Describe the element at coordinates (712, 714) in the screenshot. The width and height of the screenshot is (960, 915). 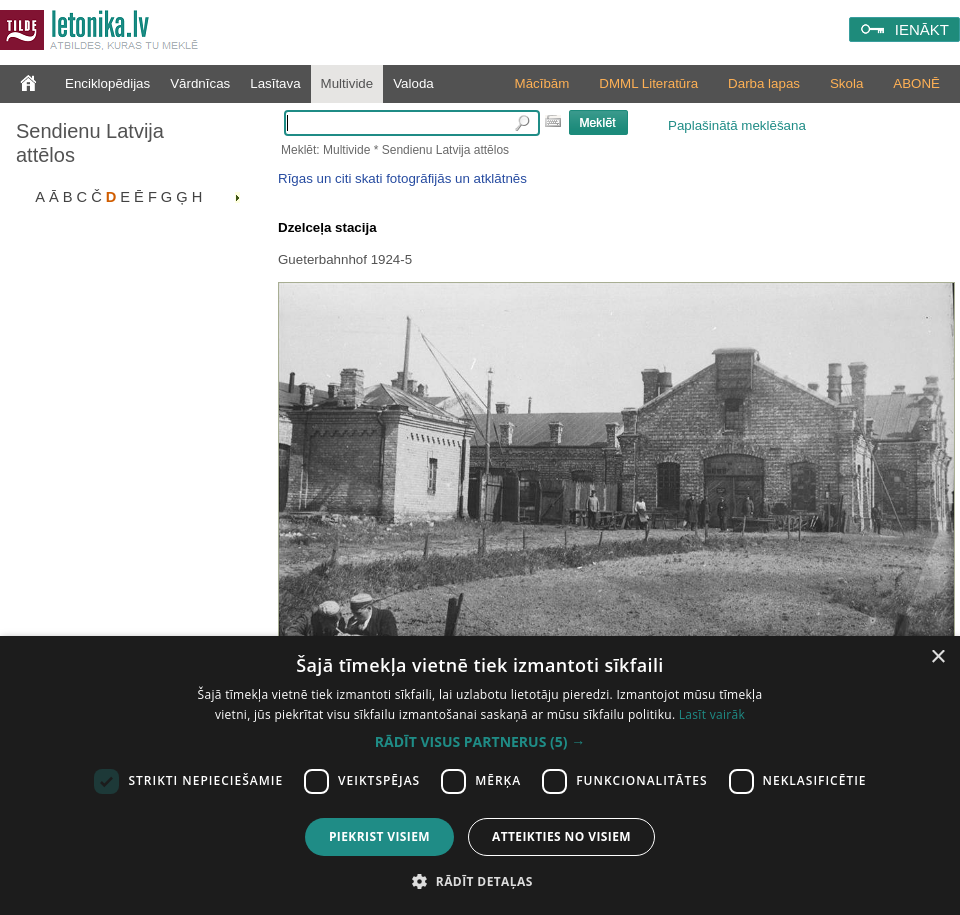
I see `Lasīt vairāk [Lasīt vairāk, opens a new window]` at that location.